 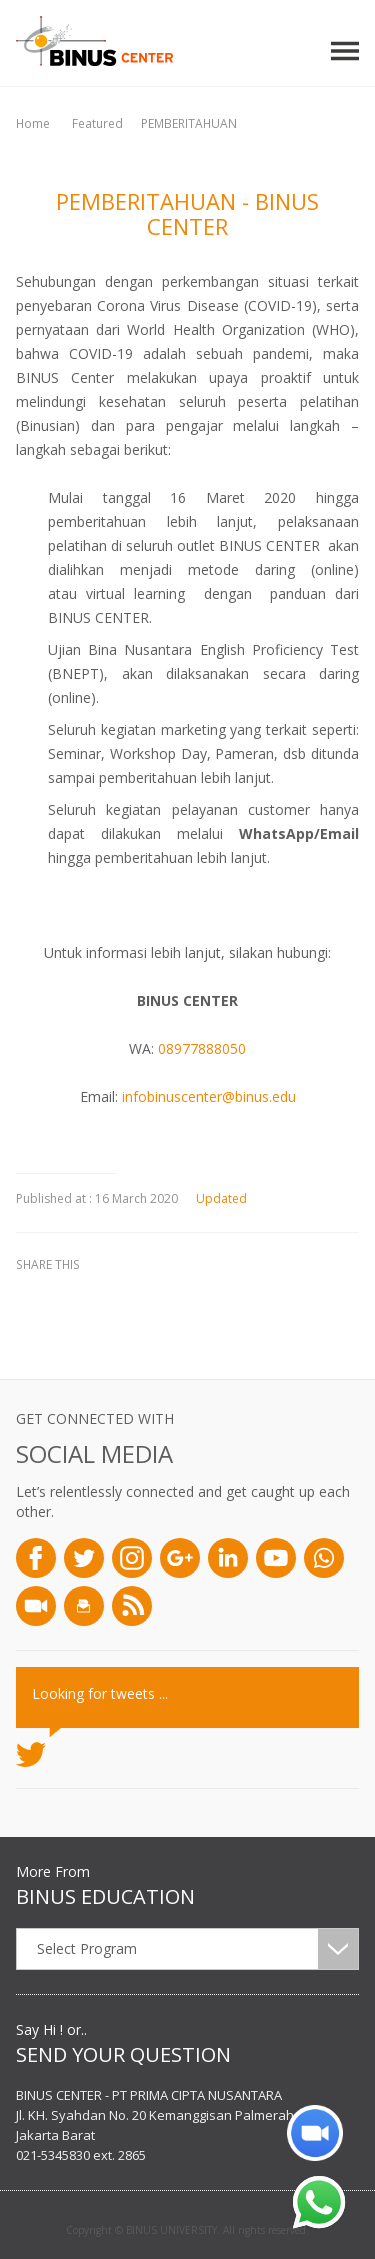 I want to click on infobinuscenter@binus.edu, so click(x=209, y=1096).